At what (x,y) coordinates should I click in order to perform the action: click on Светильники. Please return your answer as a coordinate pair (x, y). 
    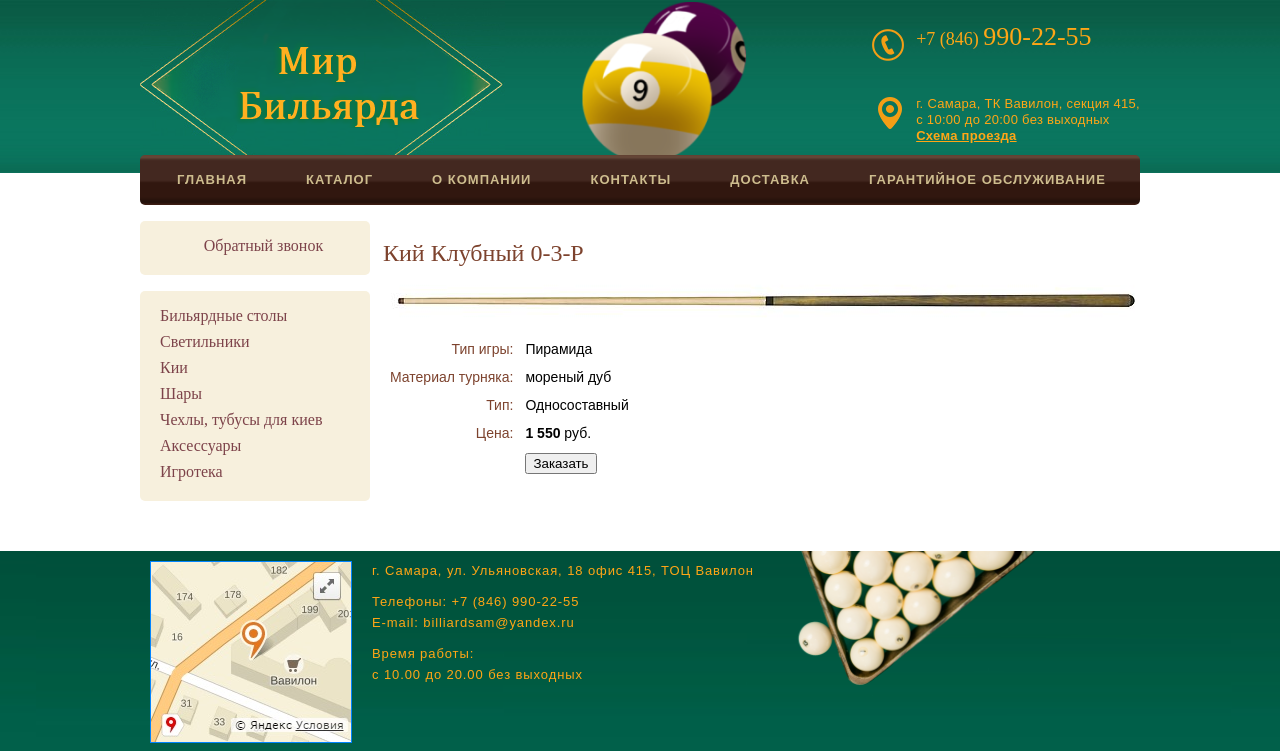
    Looking at the image, I should click on (205, 341).